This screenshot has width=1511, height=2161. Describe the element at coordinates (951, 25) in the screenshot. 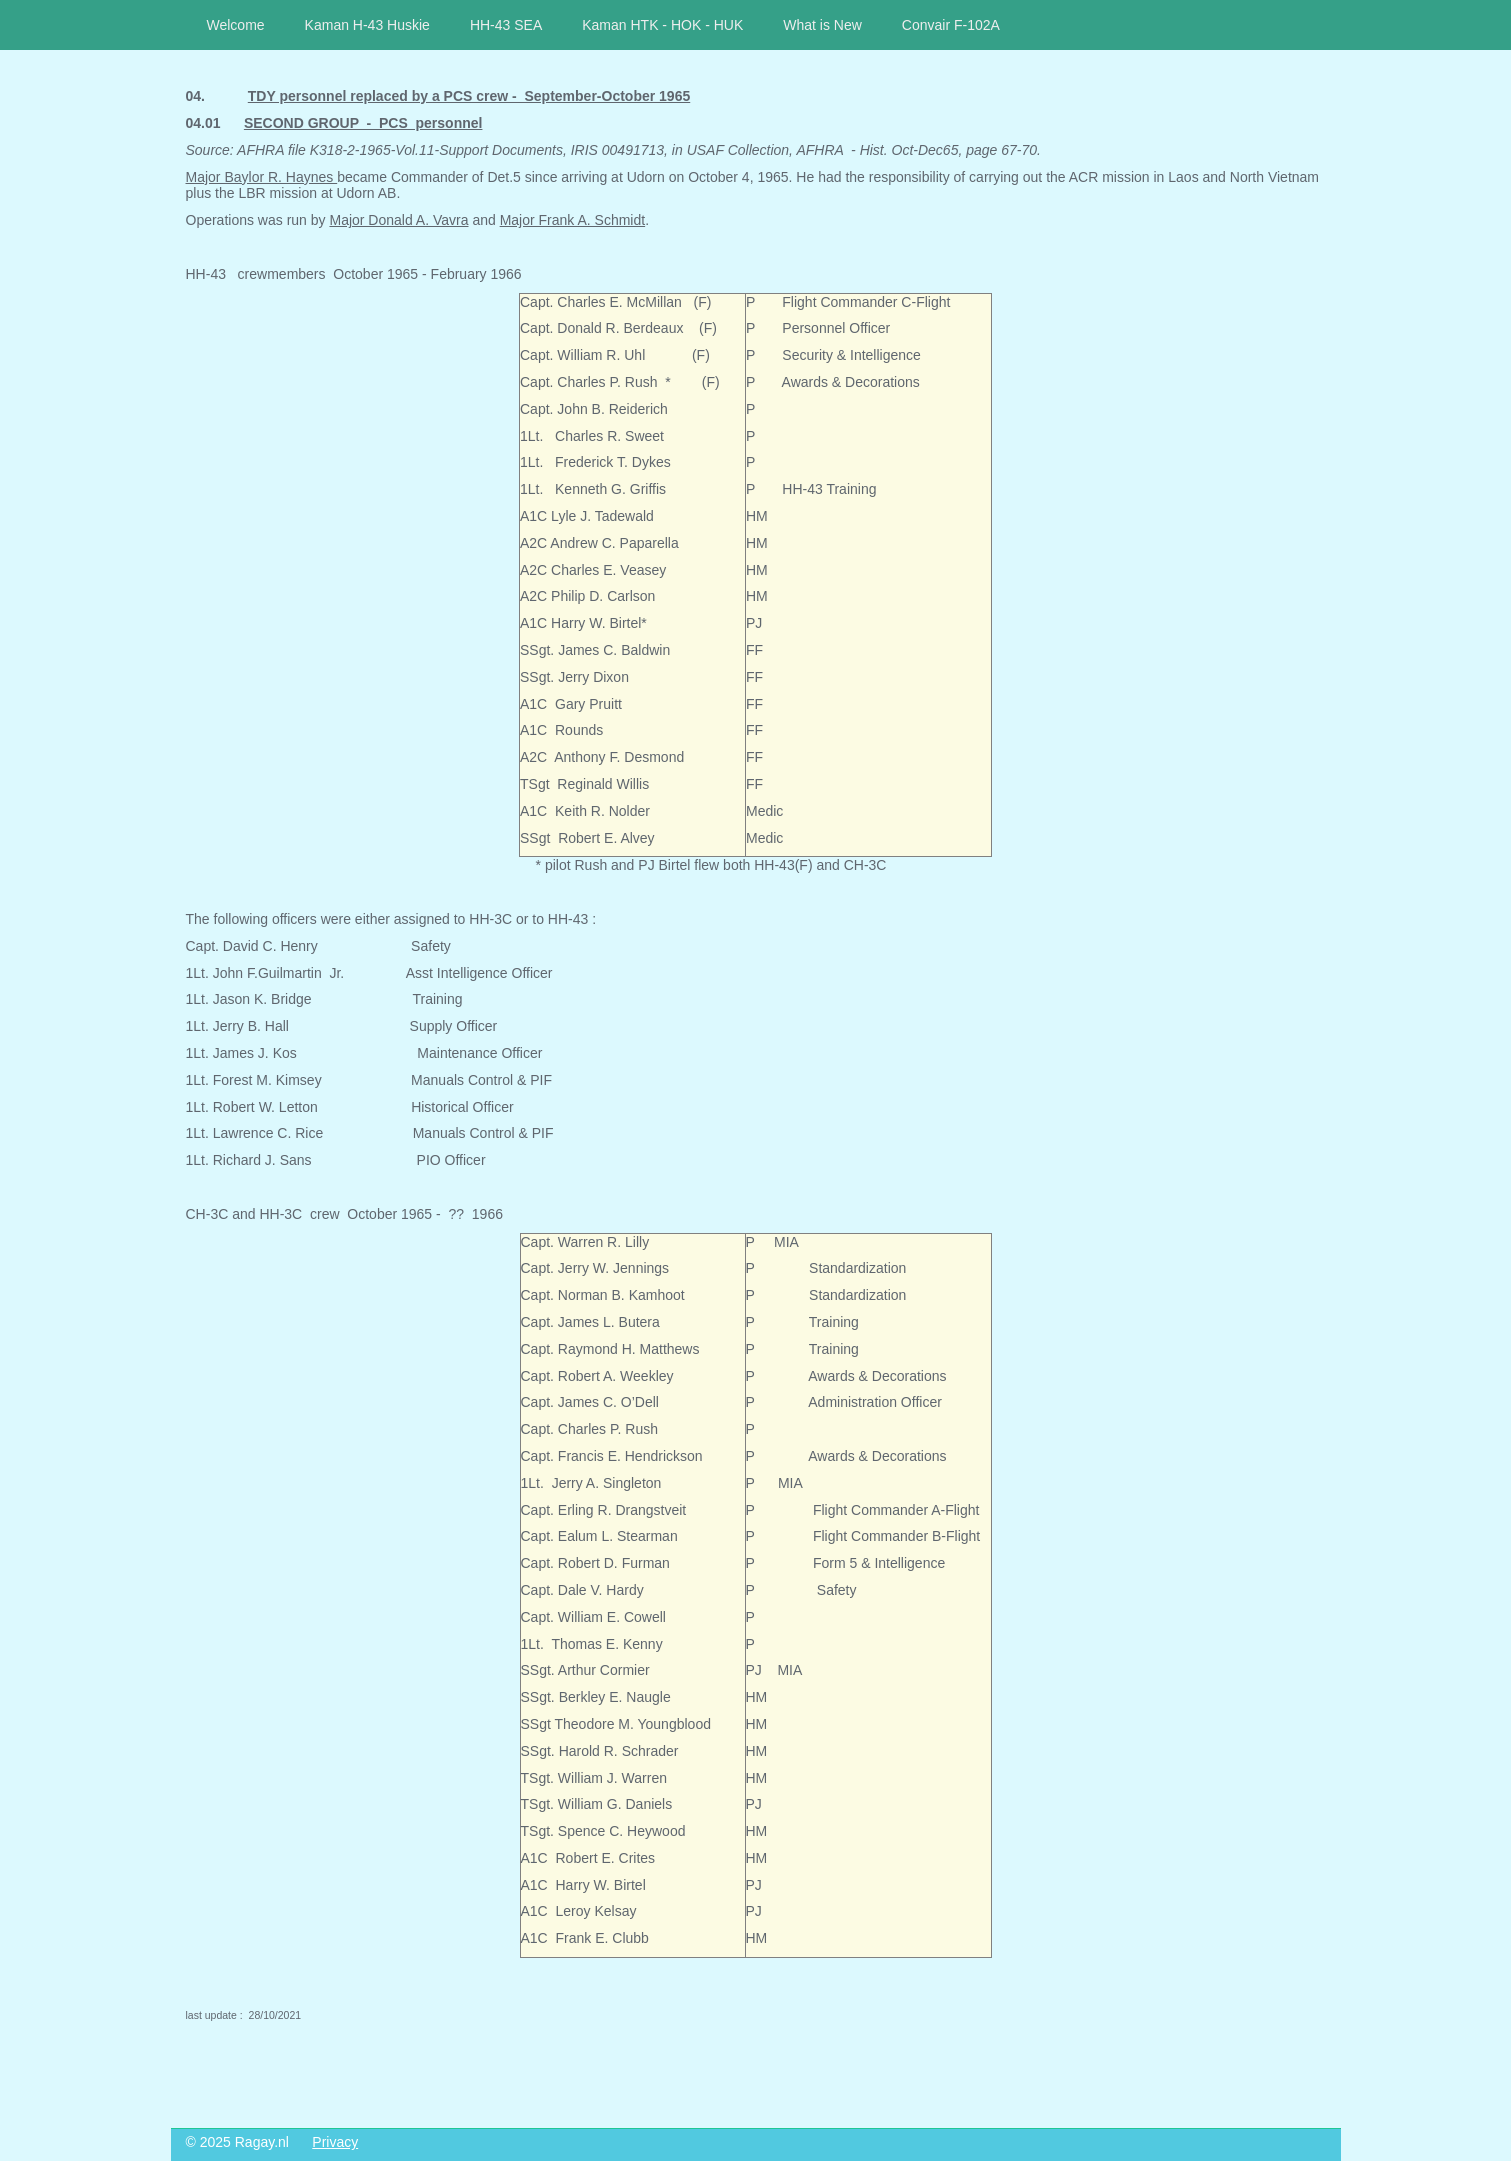

I see `Convair F-102A` at that location.